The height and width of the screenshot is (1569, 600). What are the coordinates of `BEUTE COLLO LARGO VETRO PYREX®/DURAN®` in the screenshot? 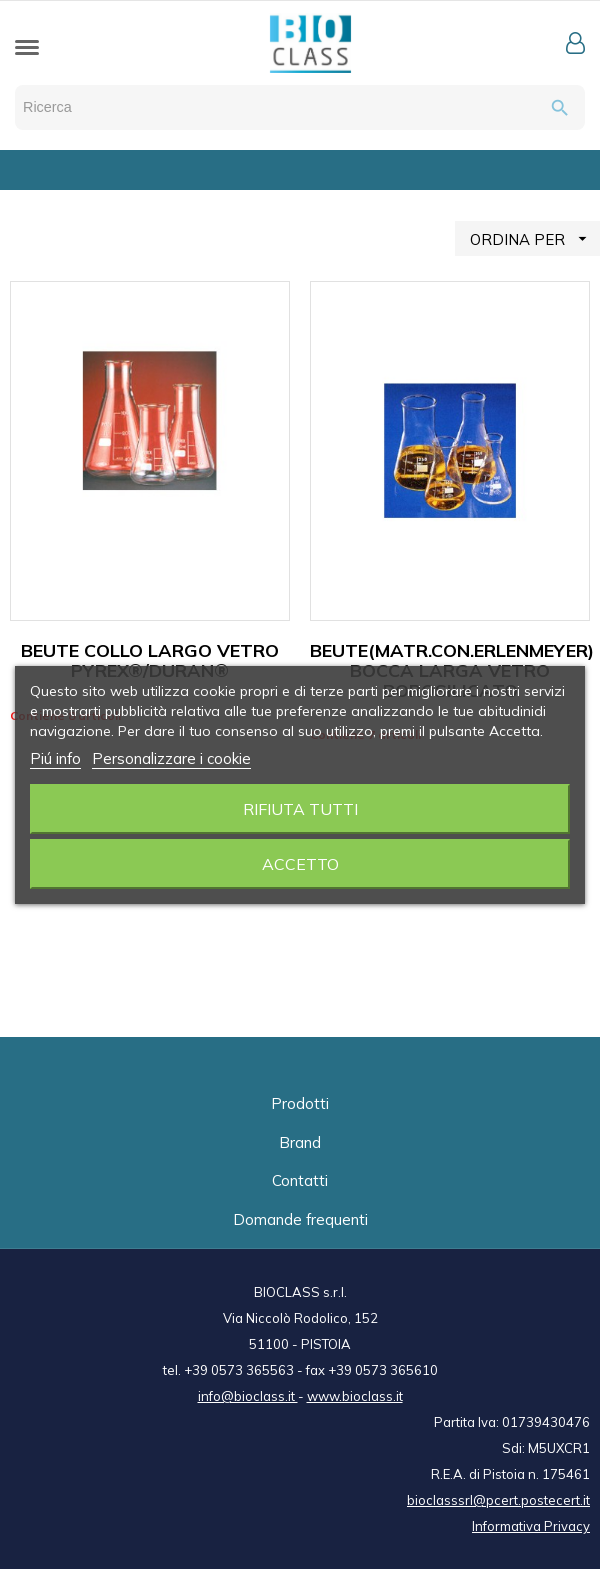 It's located at (150, 660).